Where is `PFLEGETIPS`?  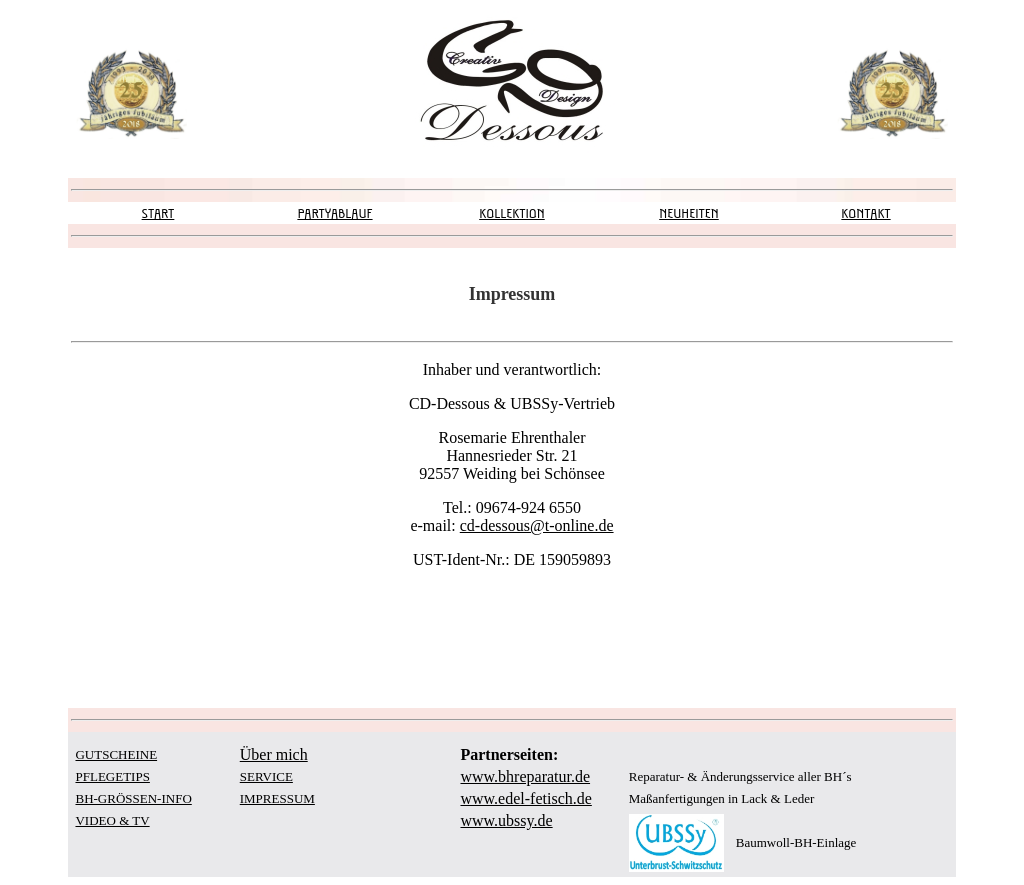 PFLEGETIPS is located at coordinates (112, 776).